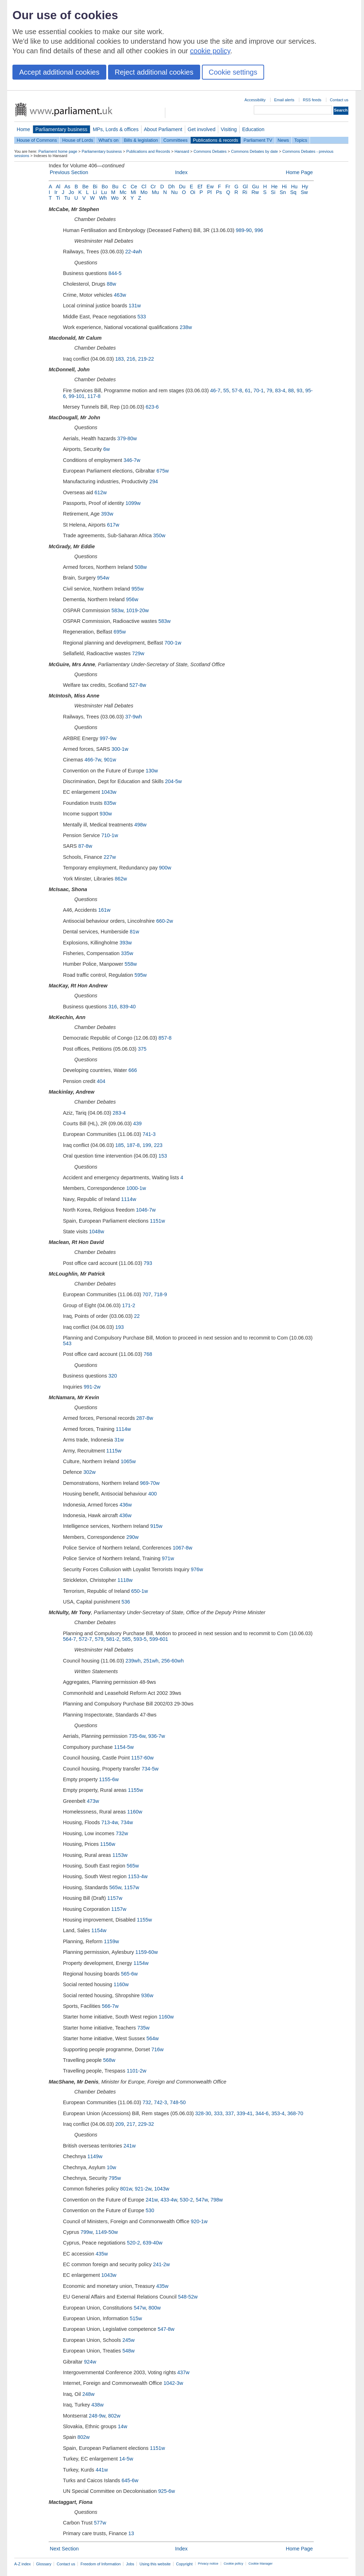 The width and height of the screenshot is (364, 2576). I want to click on 99-101, so click(77, 396).